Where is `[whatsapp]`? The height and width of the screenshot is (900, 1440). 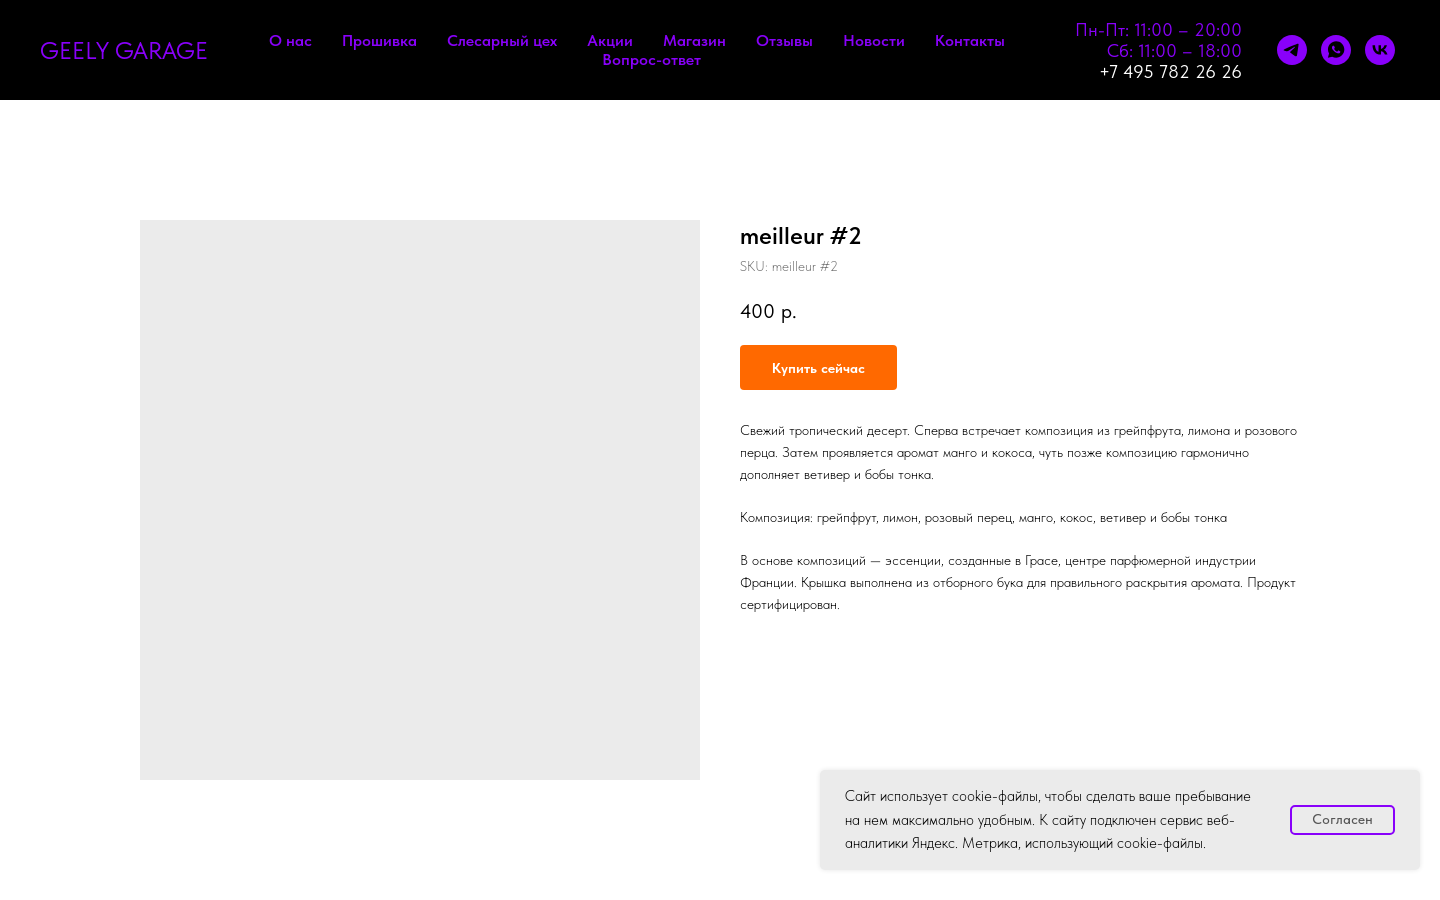 [whatsapp] is located at coordinates (1336, 50).